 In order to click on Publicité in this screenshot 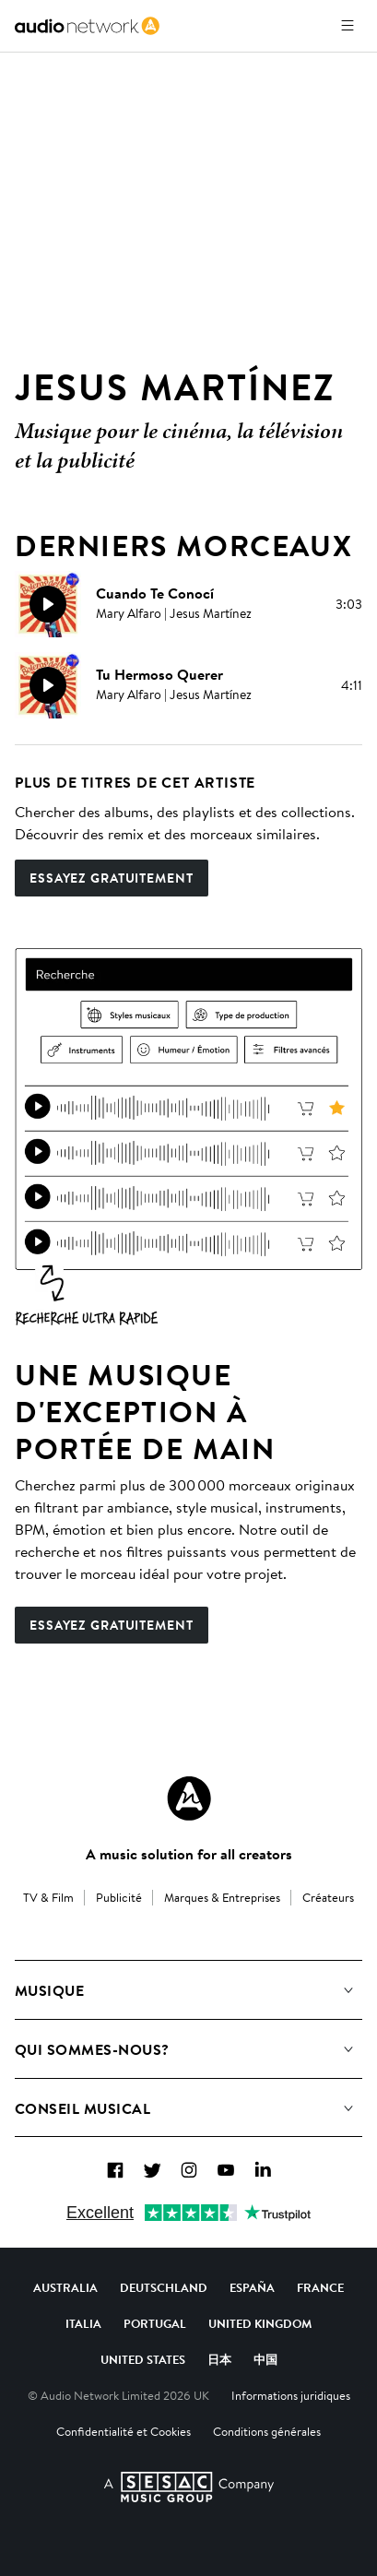, I will do `click(119, 1897)`.